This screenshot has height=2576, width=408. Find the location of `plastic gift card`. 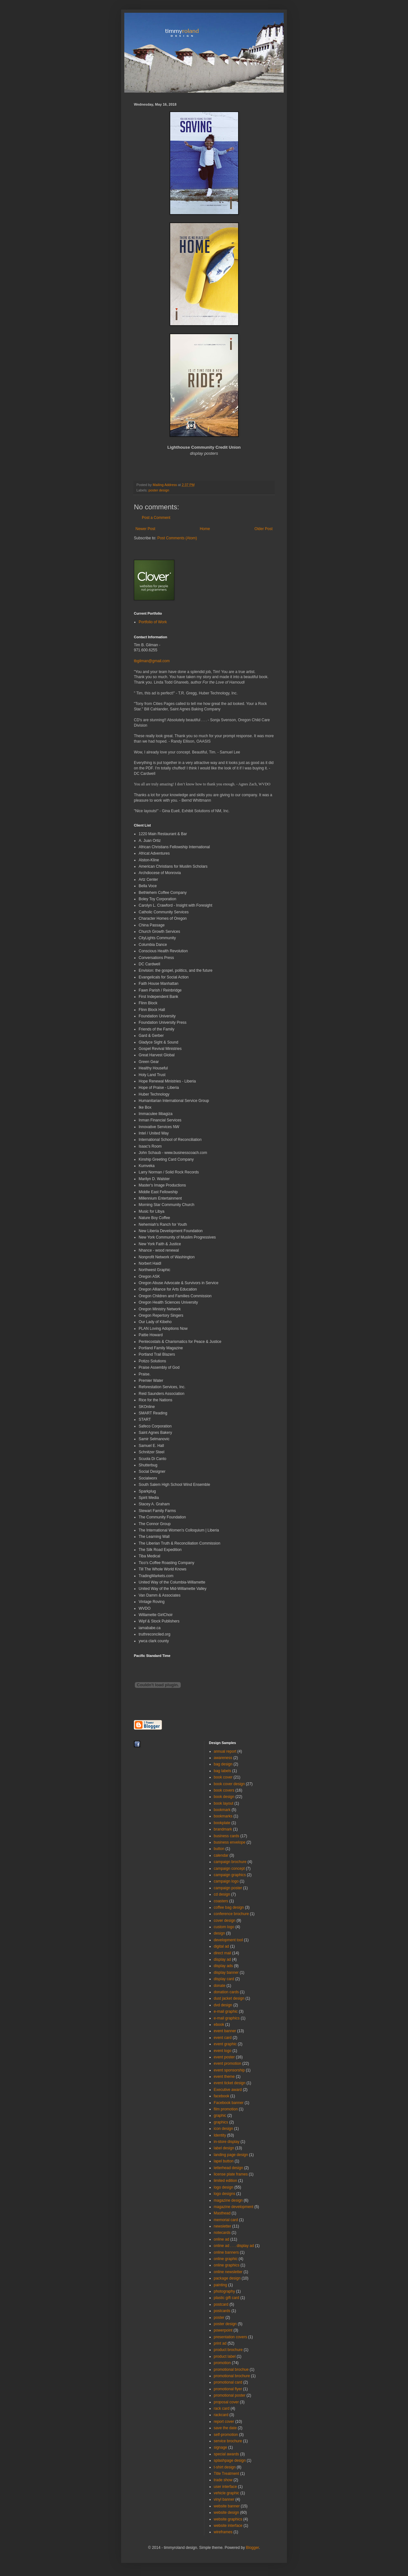

plastic gift card is located at coordinates (226, 2297).